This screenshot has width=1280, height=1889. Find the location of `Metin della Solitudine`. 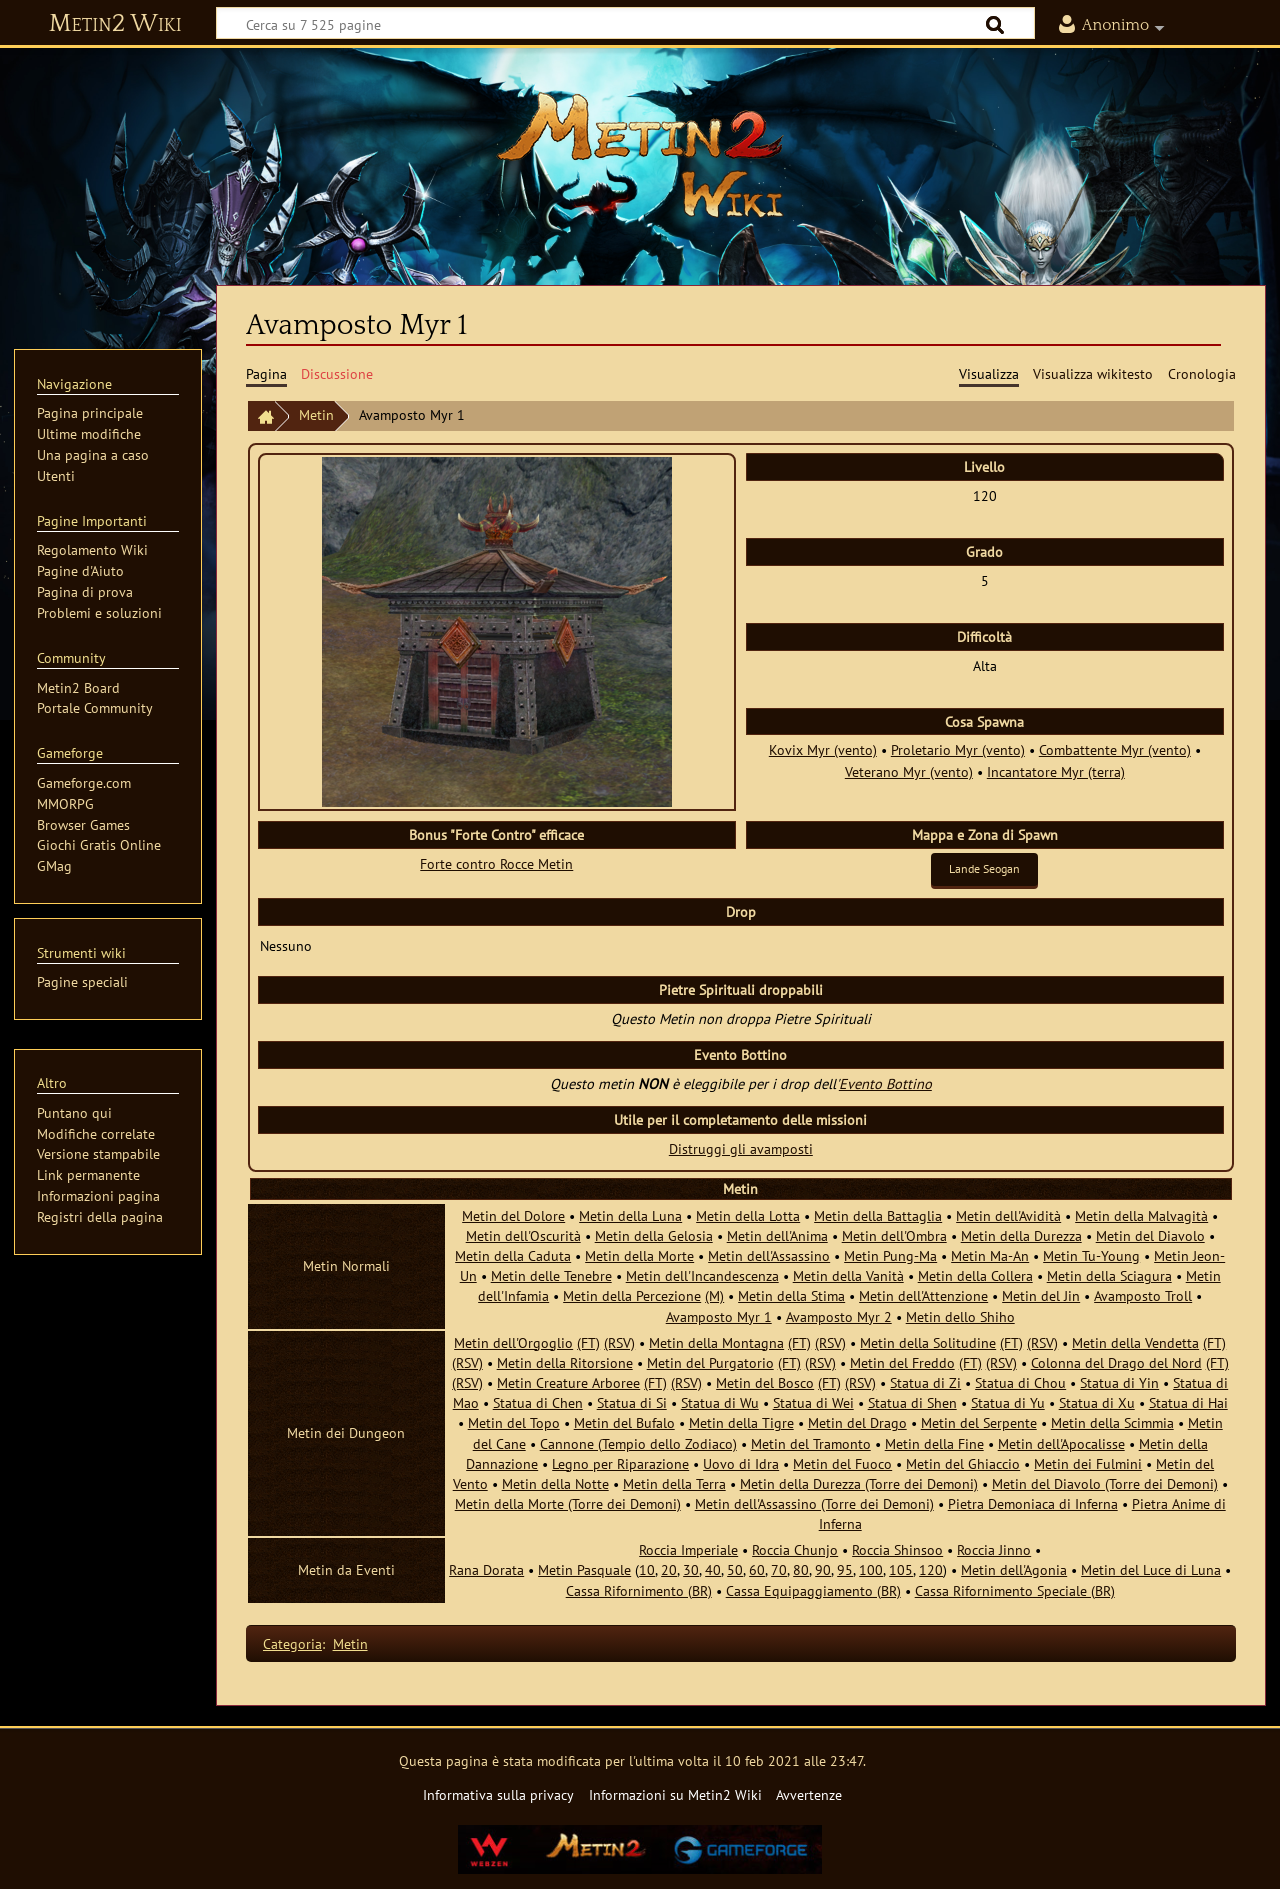

Metin della Solitudine is located at coordinates (928, 1342).